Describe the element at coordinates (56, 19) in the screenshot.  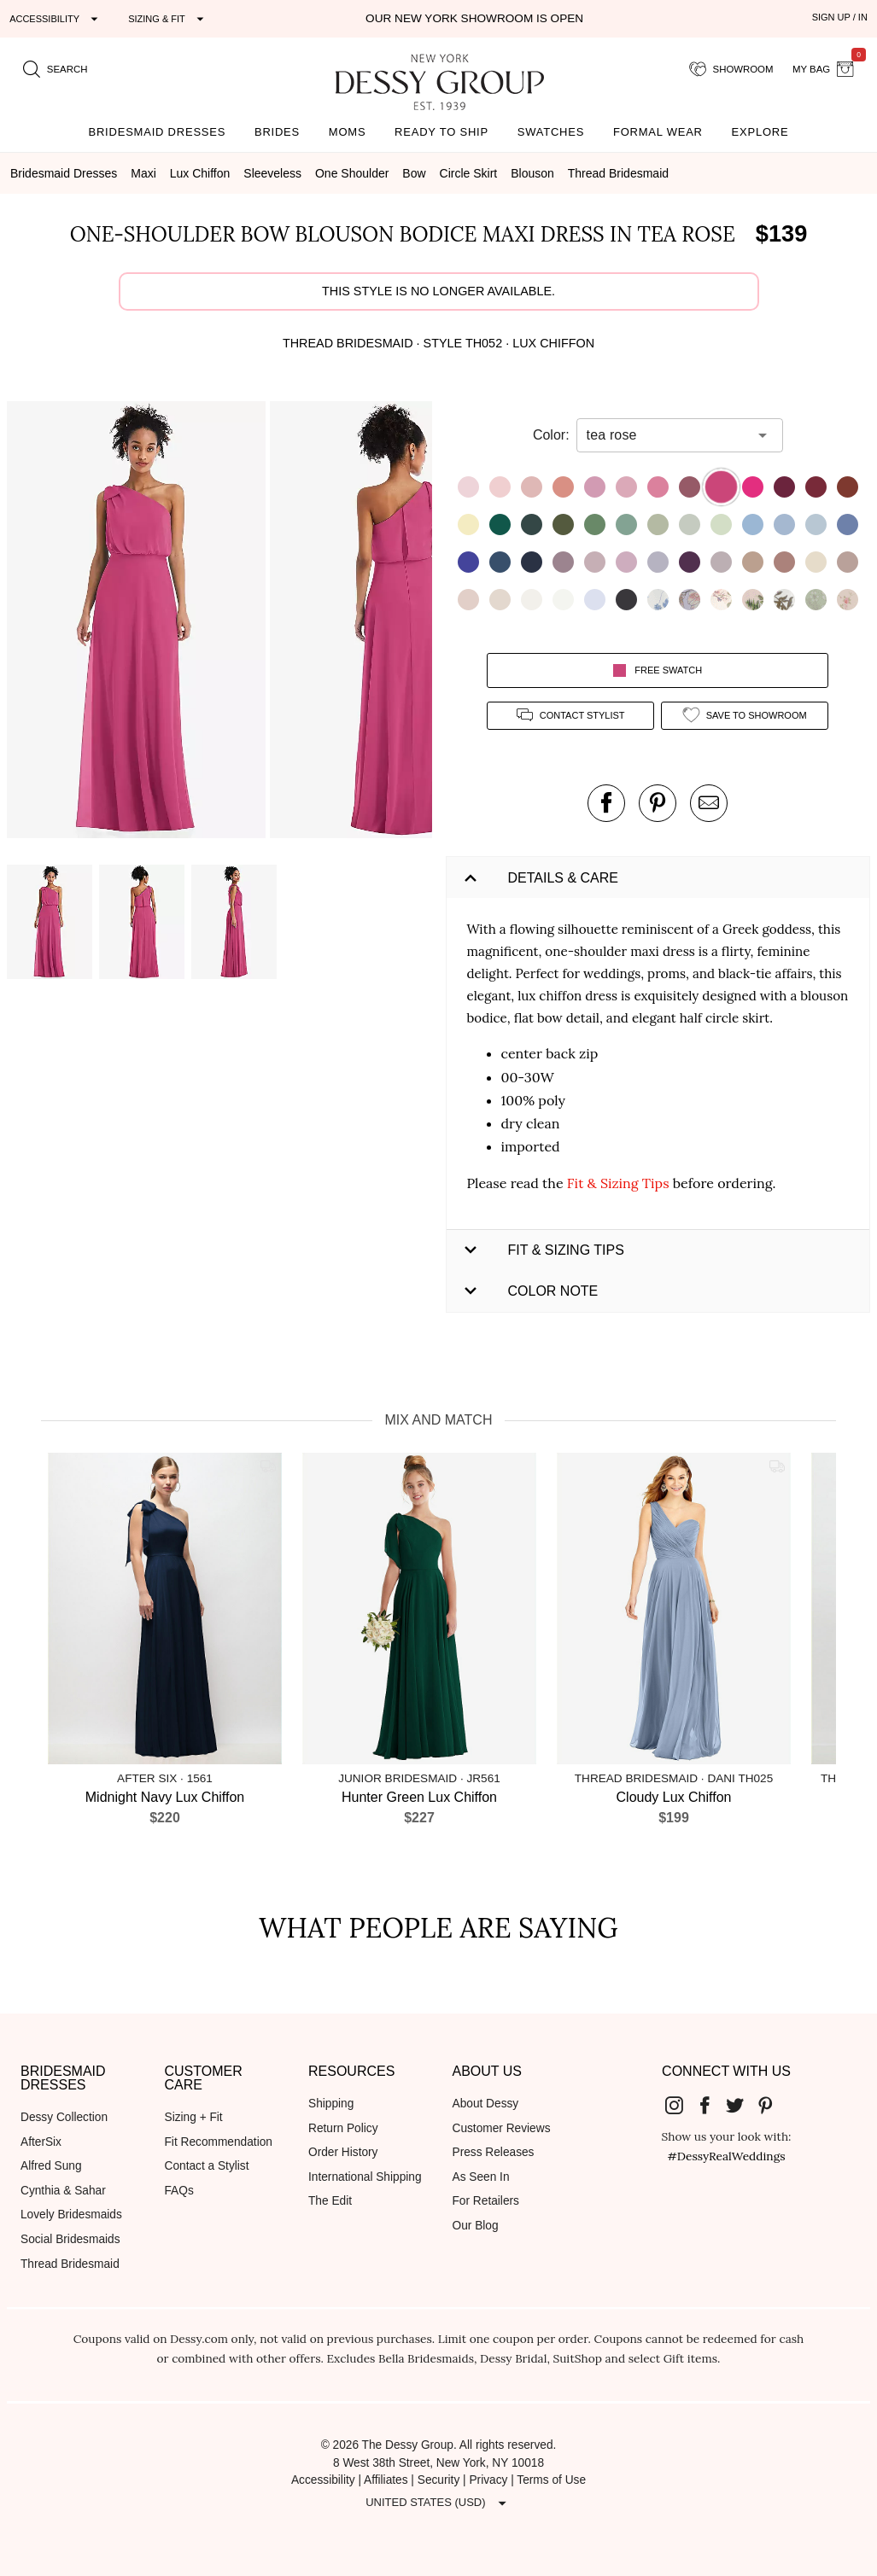
I see `[Expand "Accessibility"]` at that location.